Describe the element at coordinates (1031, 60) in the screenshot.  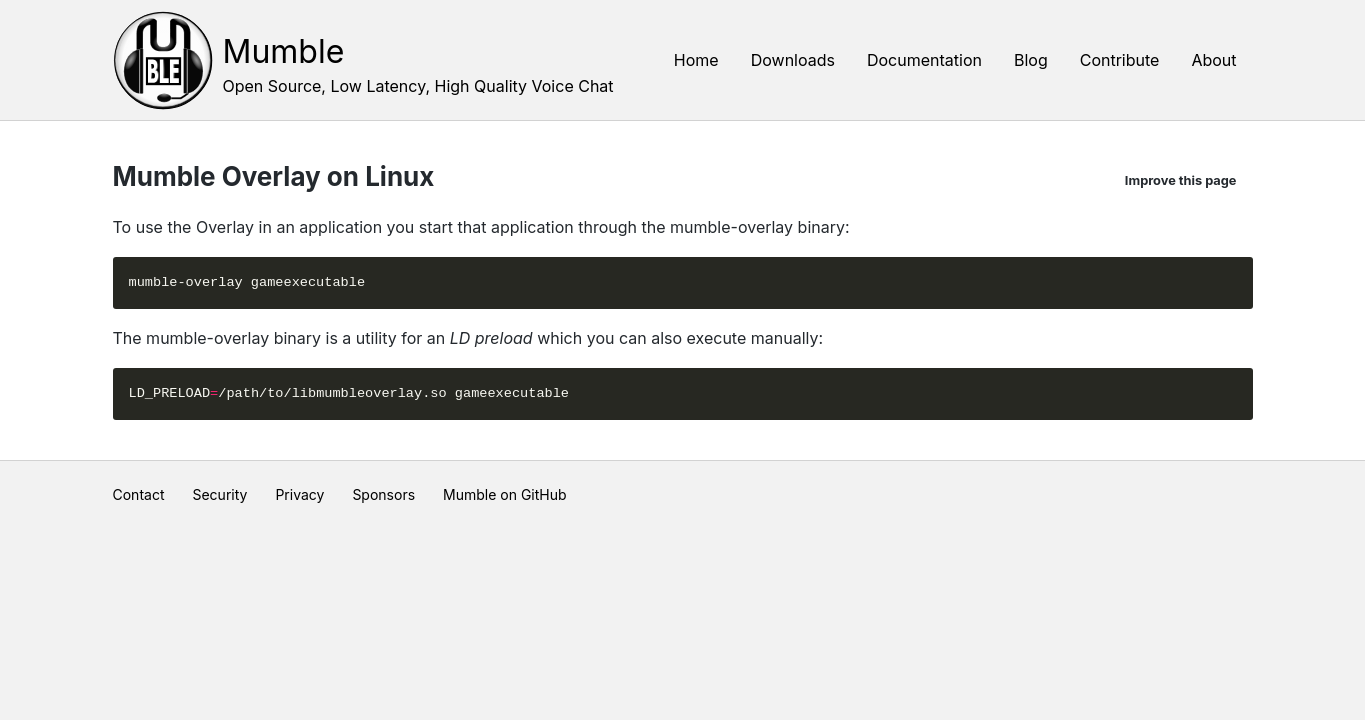
I see `Blog` at that location.